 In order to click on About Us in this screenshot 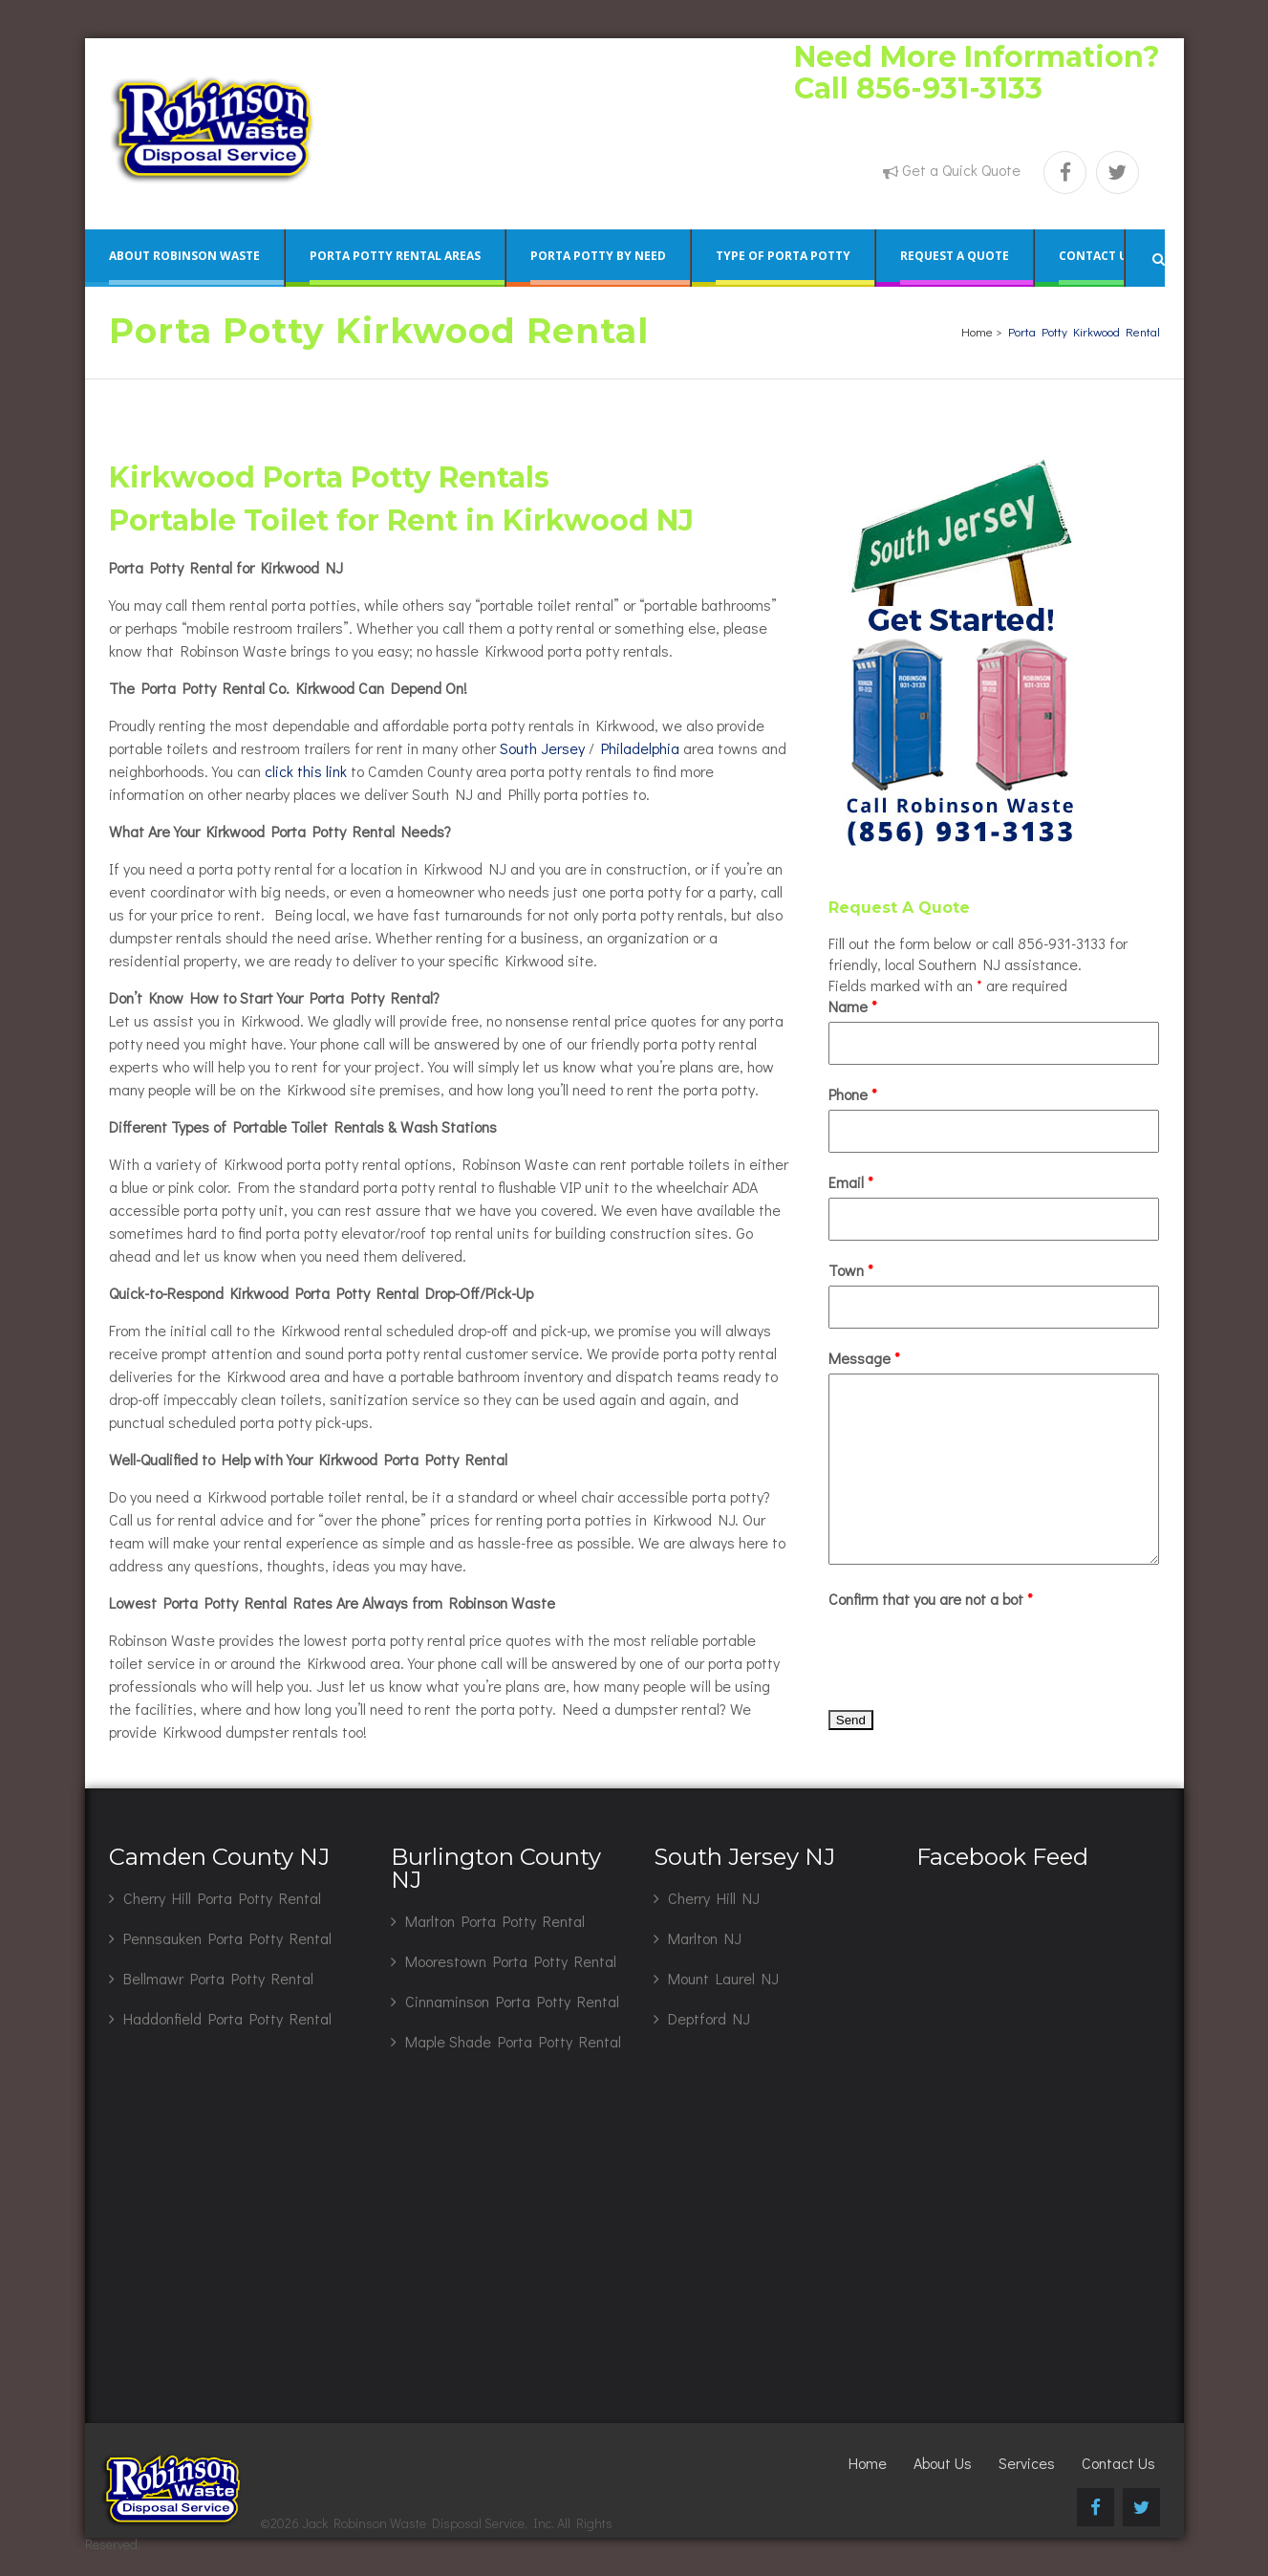, I will do `click(942, 2463)`.